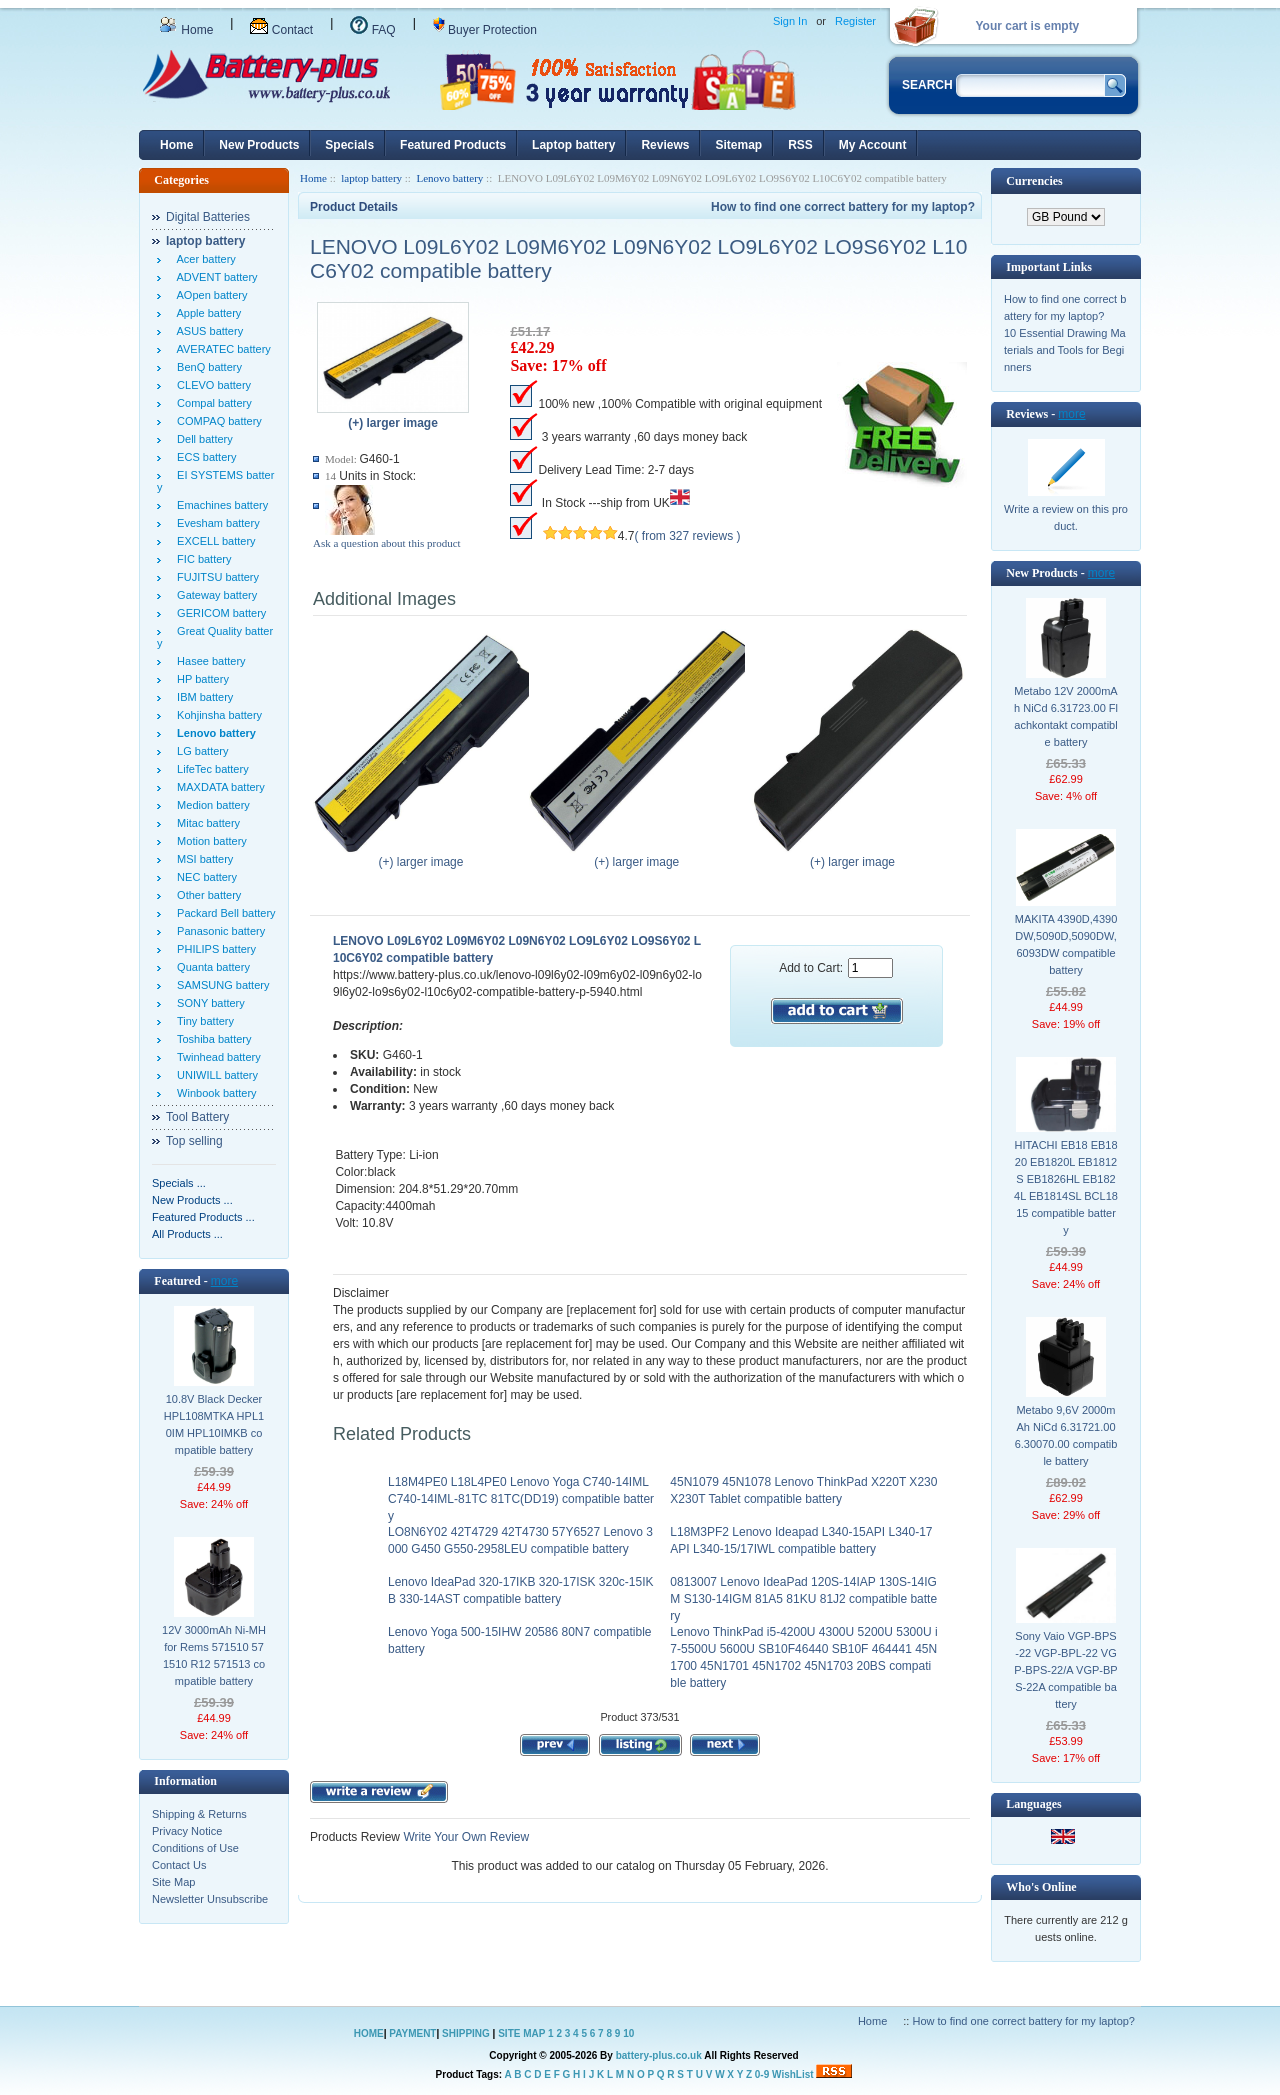 The height and width of the screenshot is (2095, 1280). I want to click on L18M4PE0 L18L4PE0 Lenovo Yoga C740-14IML C740-14IML-81TC 81TC(DD19) compatible battery, so click(521, 1499).